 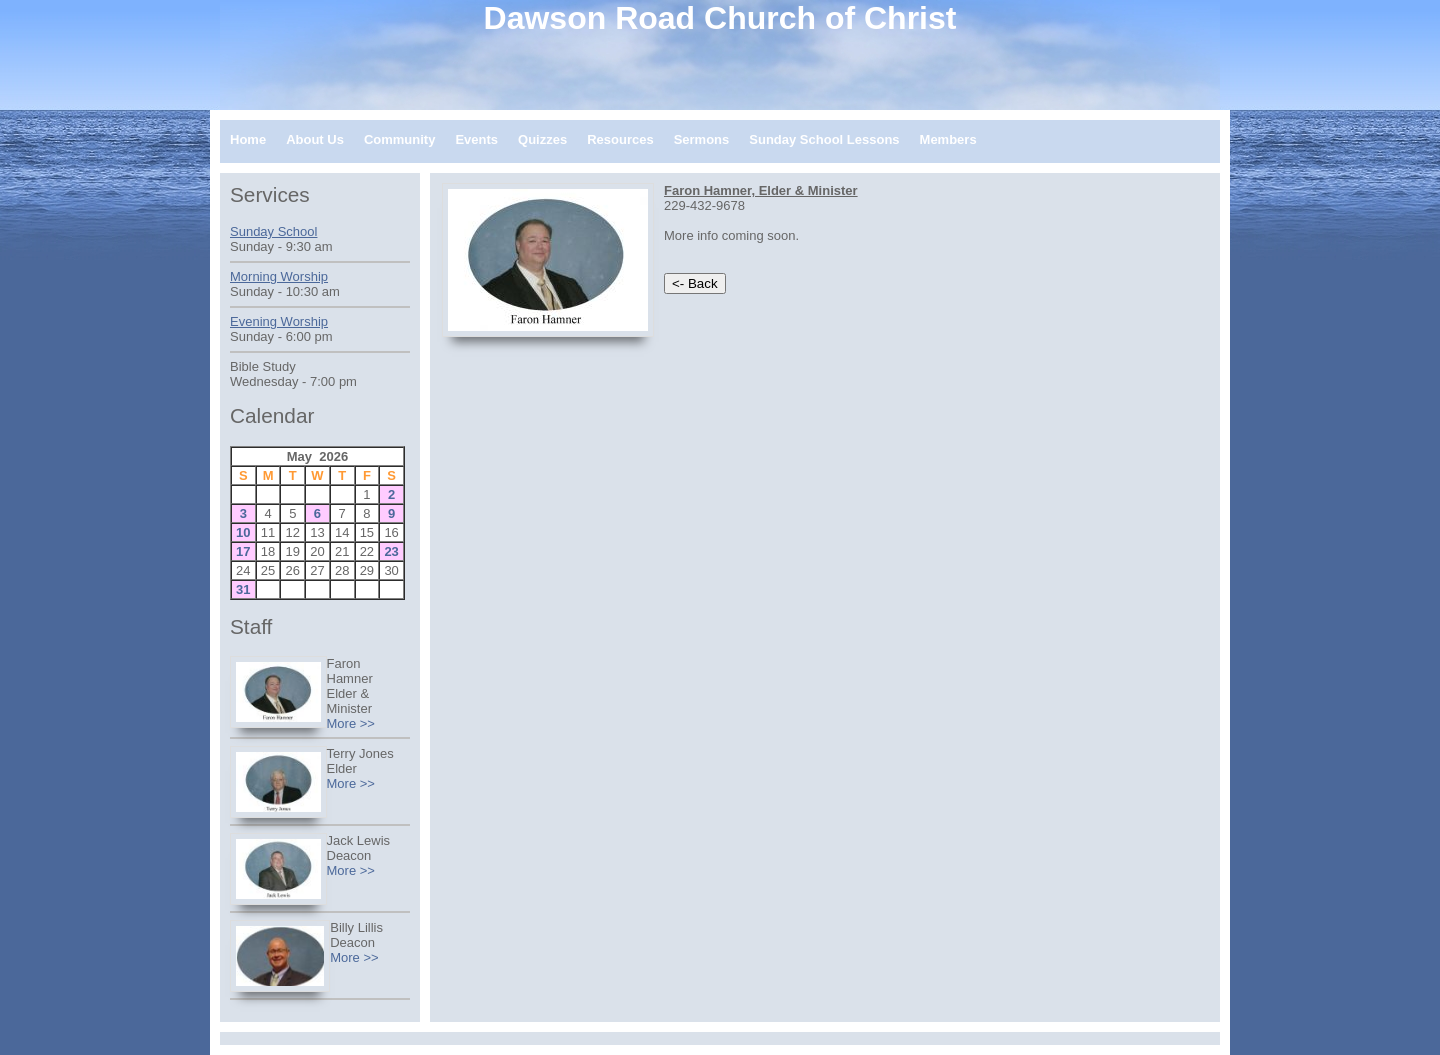 I want to click on Resources, so click(x=620, y=139).